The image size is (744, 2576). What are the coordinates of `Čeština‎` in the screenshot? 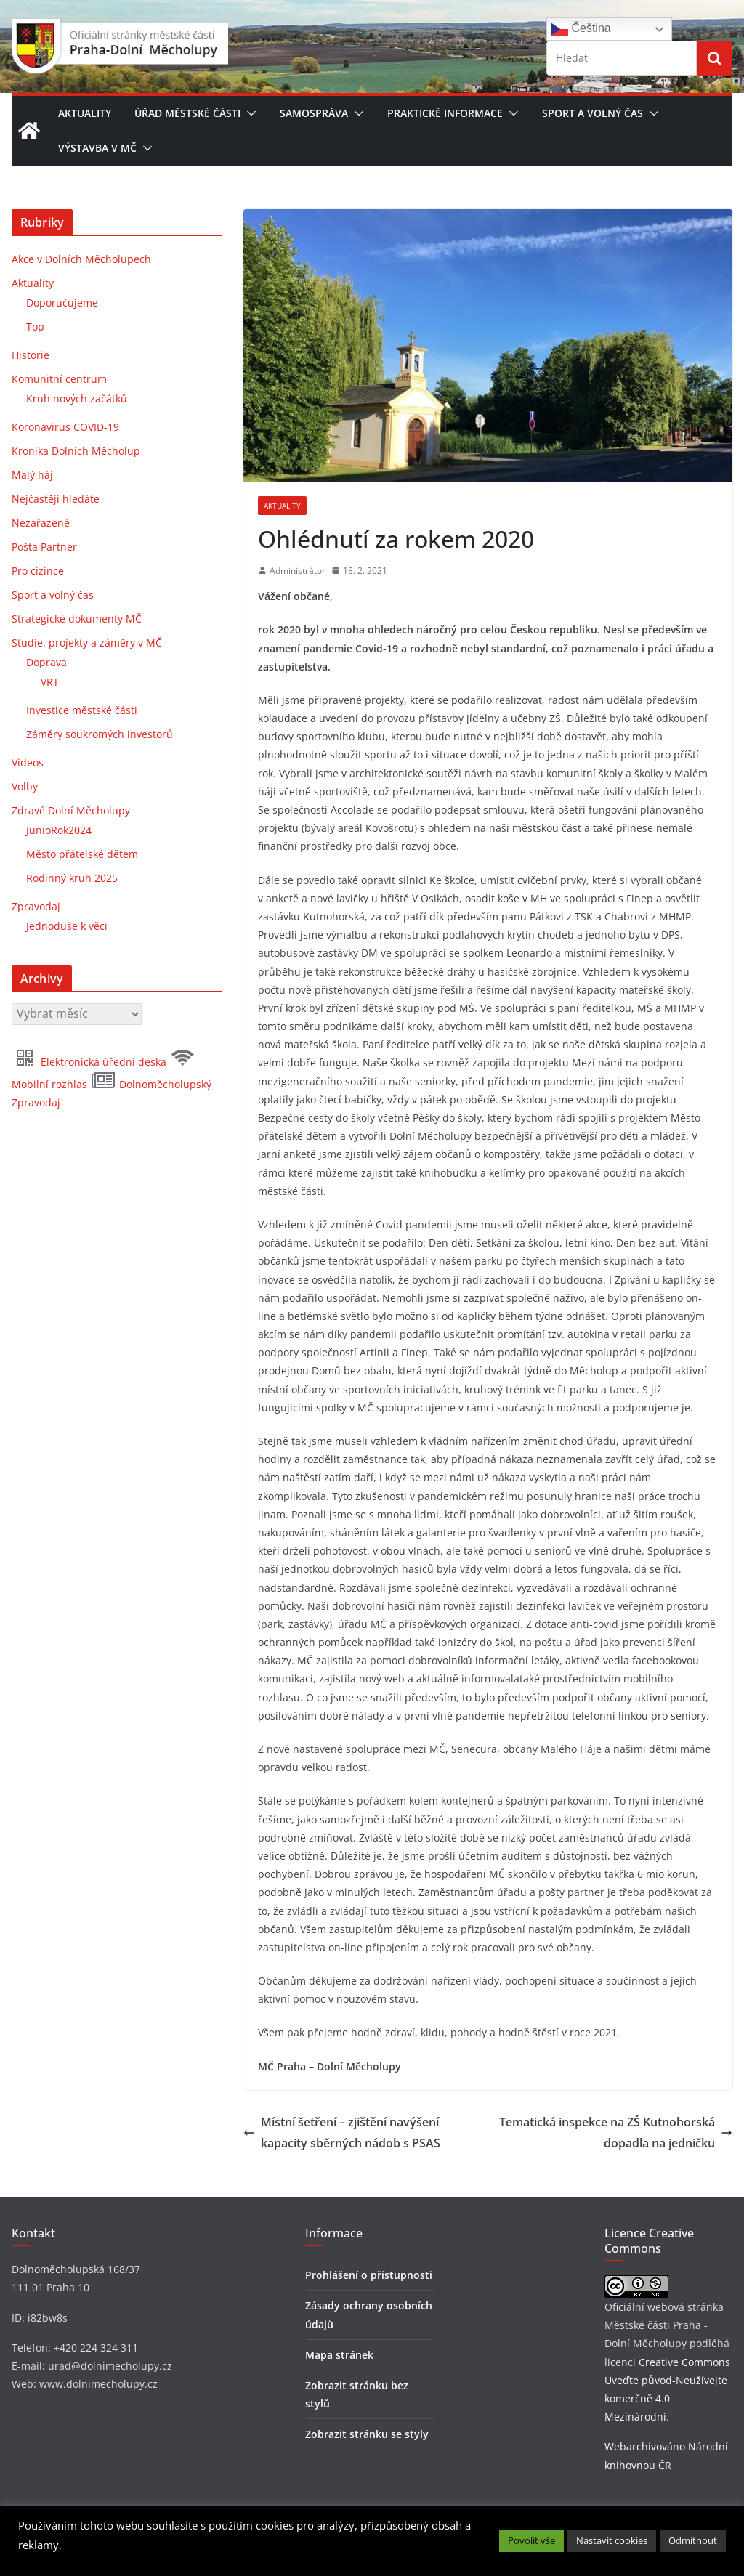 It's located at (581, 29).